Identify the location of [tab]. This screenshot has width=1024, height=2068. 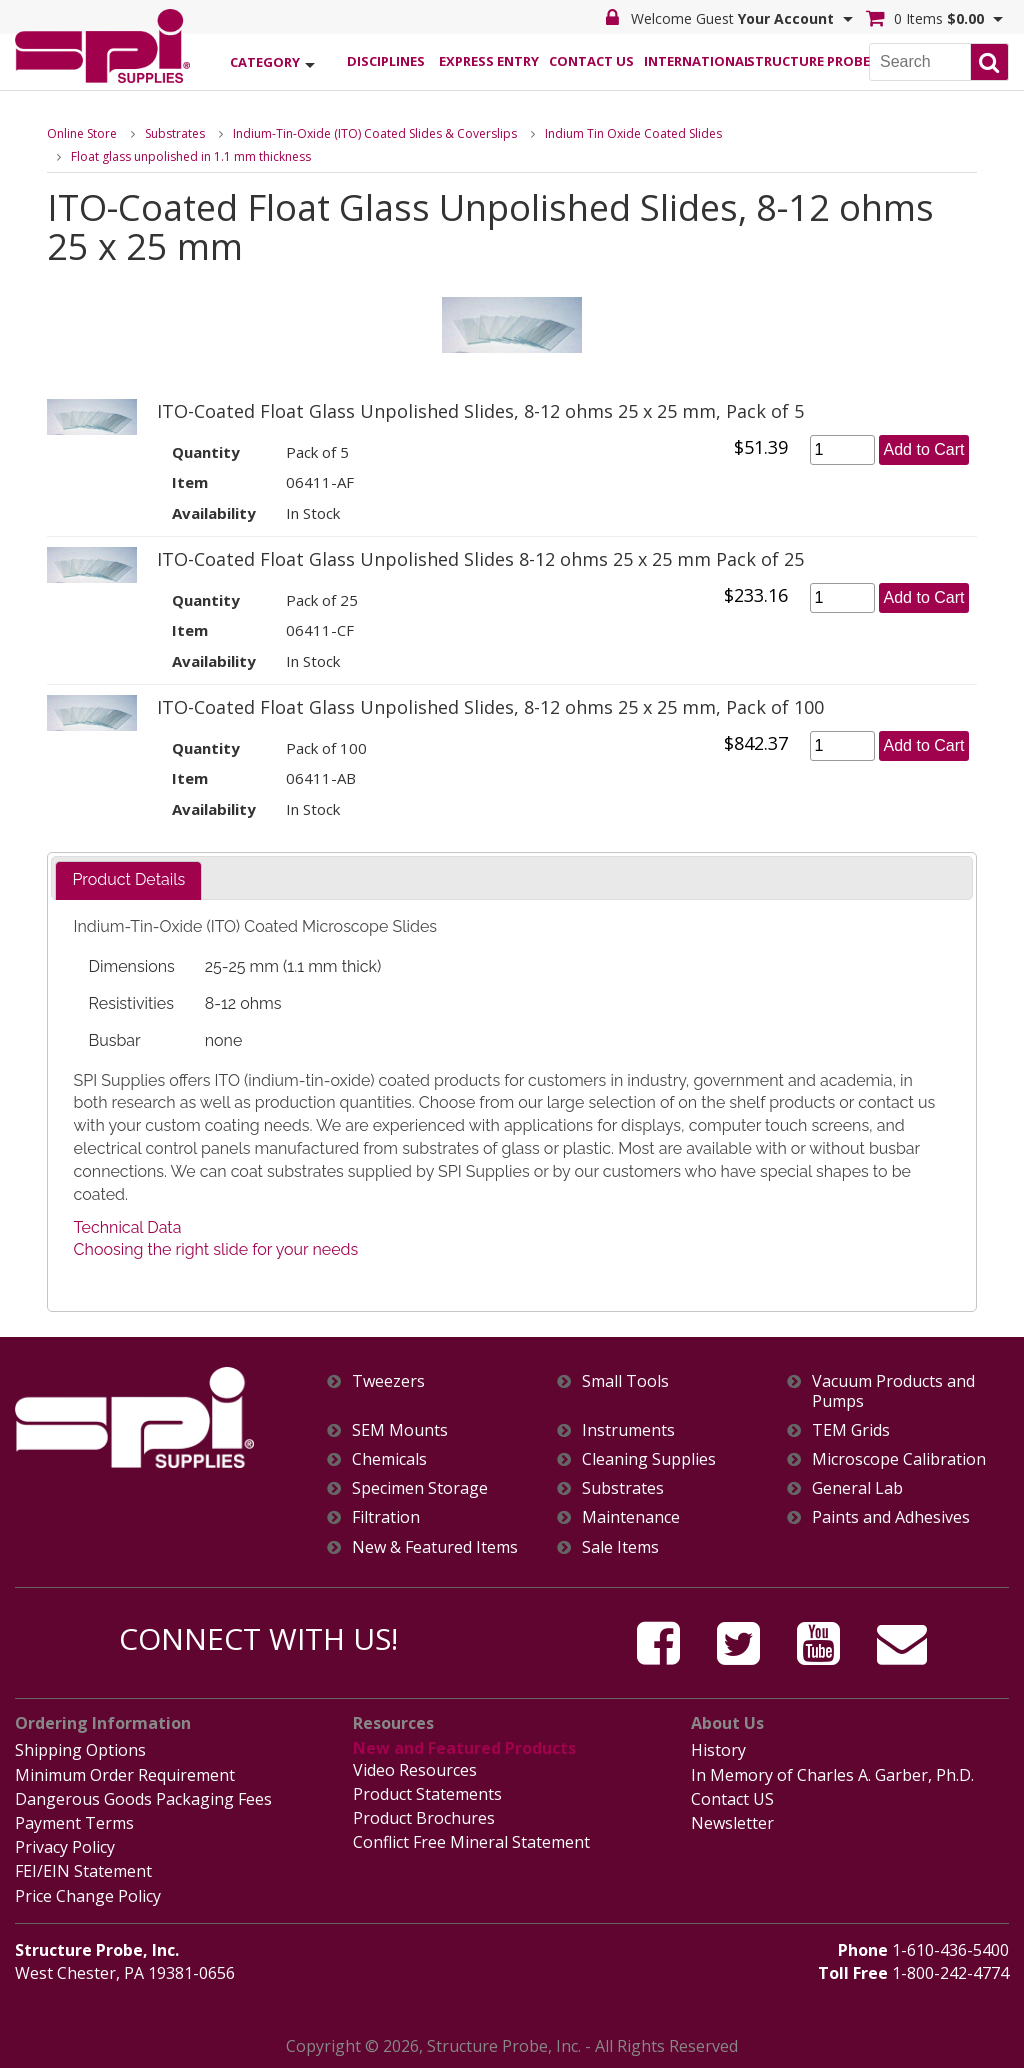
(128, 880).